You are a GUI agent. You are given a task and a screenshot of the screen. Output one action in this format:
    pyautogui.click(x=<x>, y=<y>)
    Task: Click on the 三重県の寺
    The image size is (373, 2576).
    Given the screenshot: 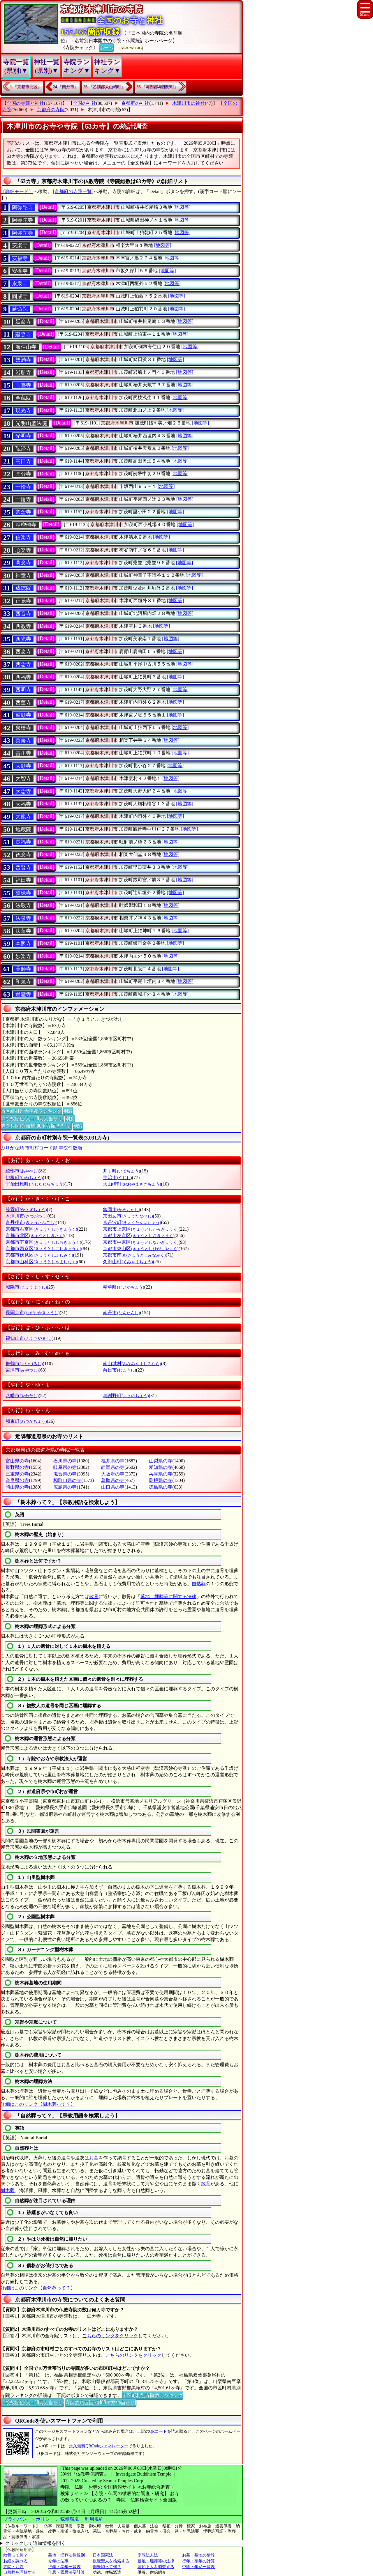 What is the action you would take?
    pyautogui.click(x=17, y=1473)
    